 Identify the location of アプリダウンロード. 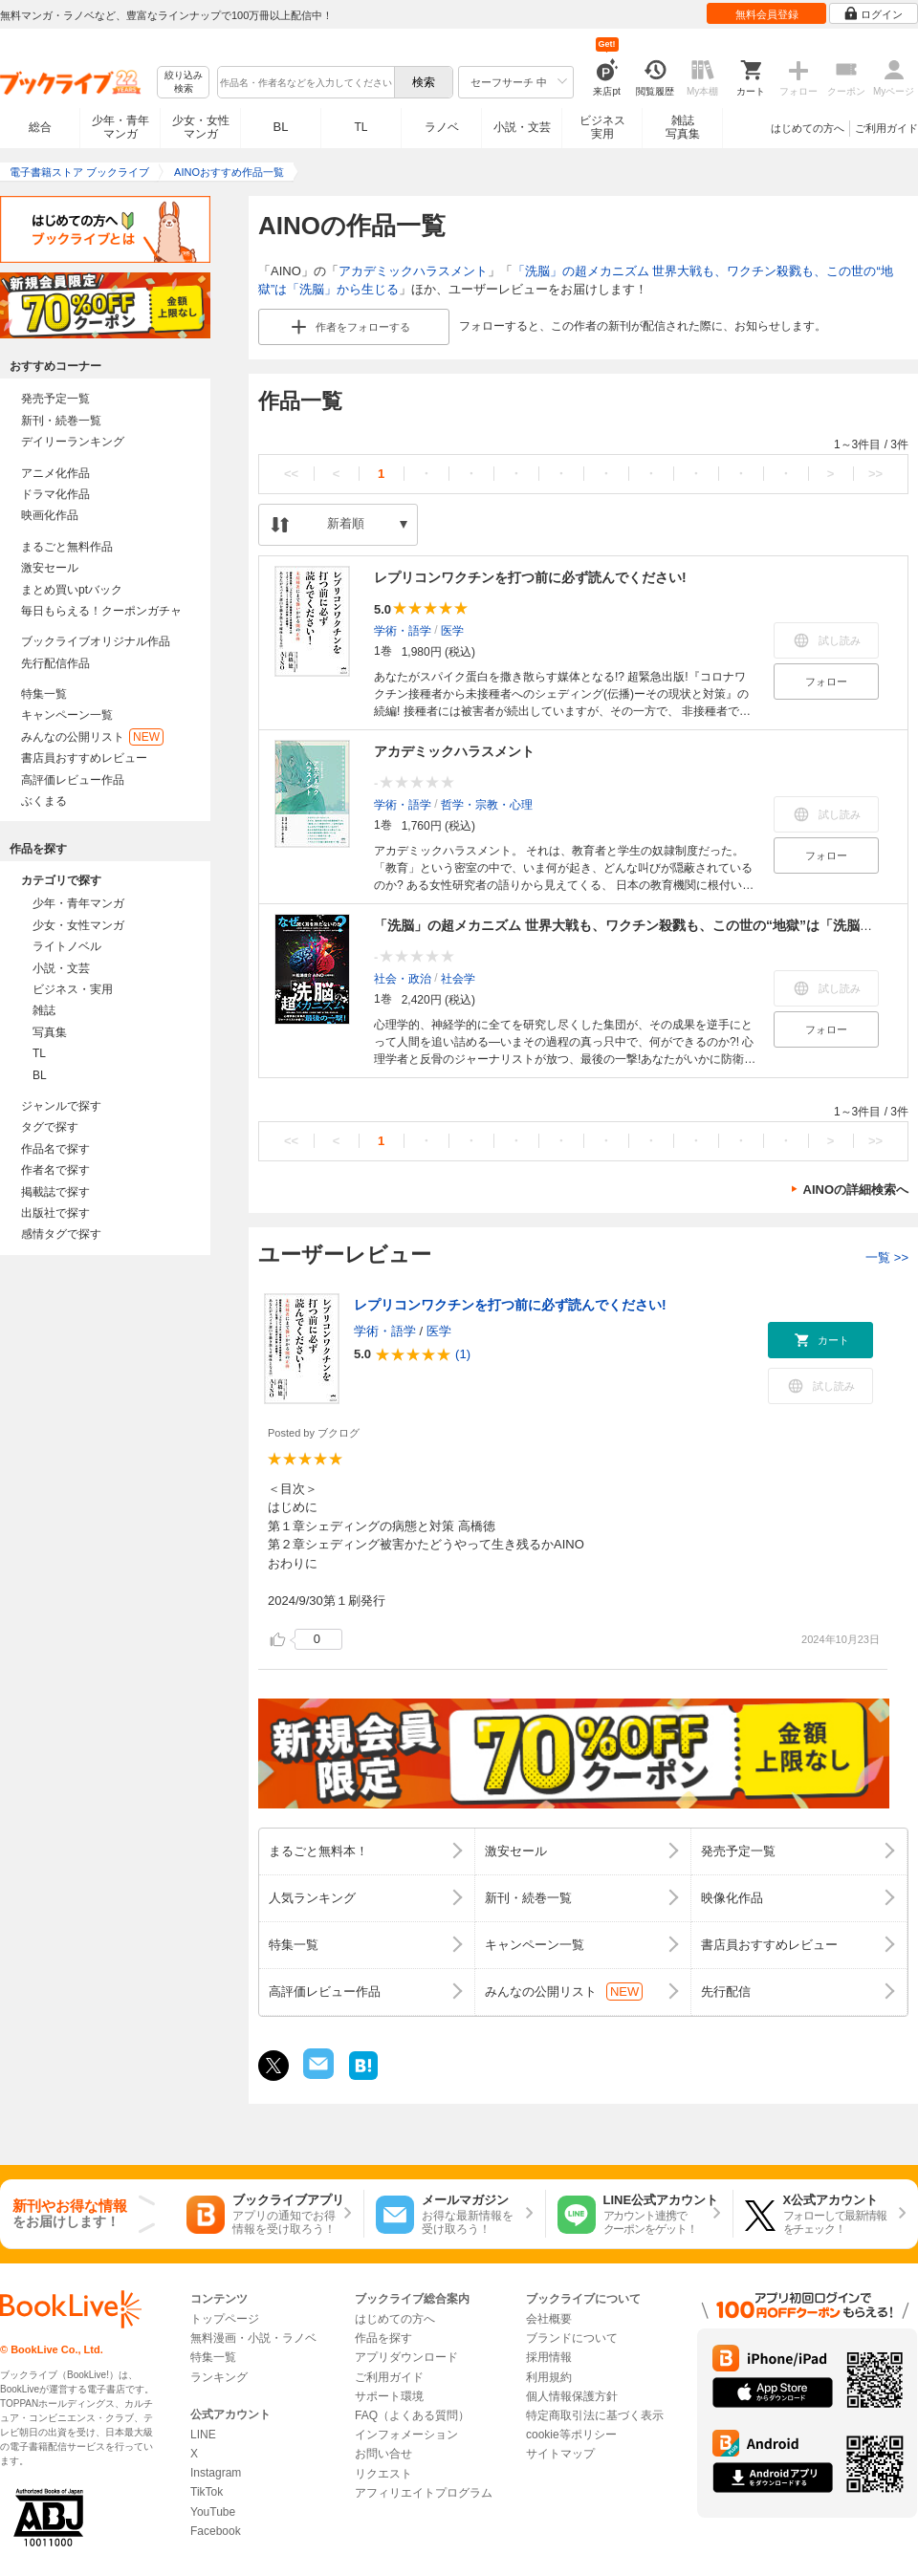
(406, 2357).